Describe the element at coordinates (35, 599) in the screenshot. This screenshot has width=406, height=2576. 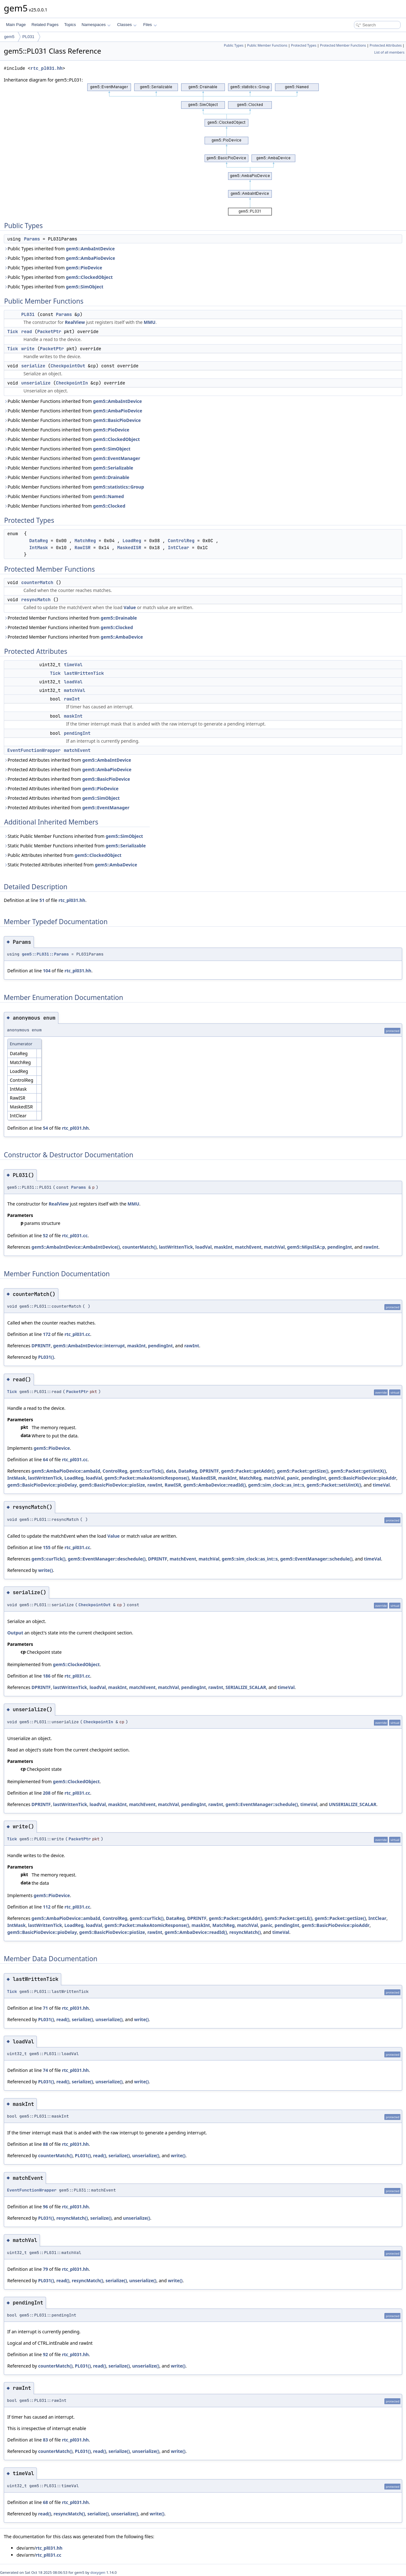
I see `resyncMatch` at that location.